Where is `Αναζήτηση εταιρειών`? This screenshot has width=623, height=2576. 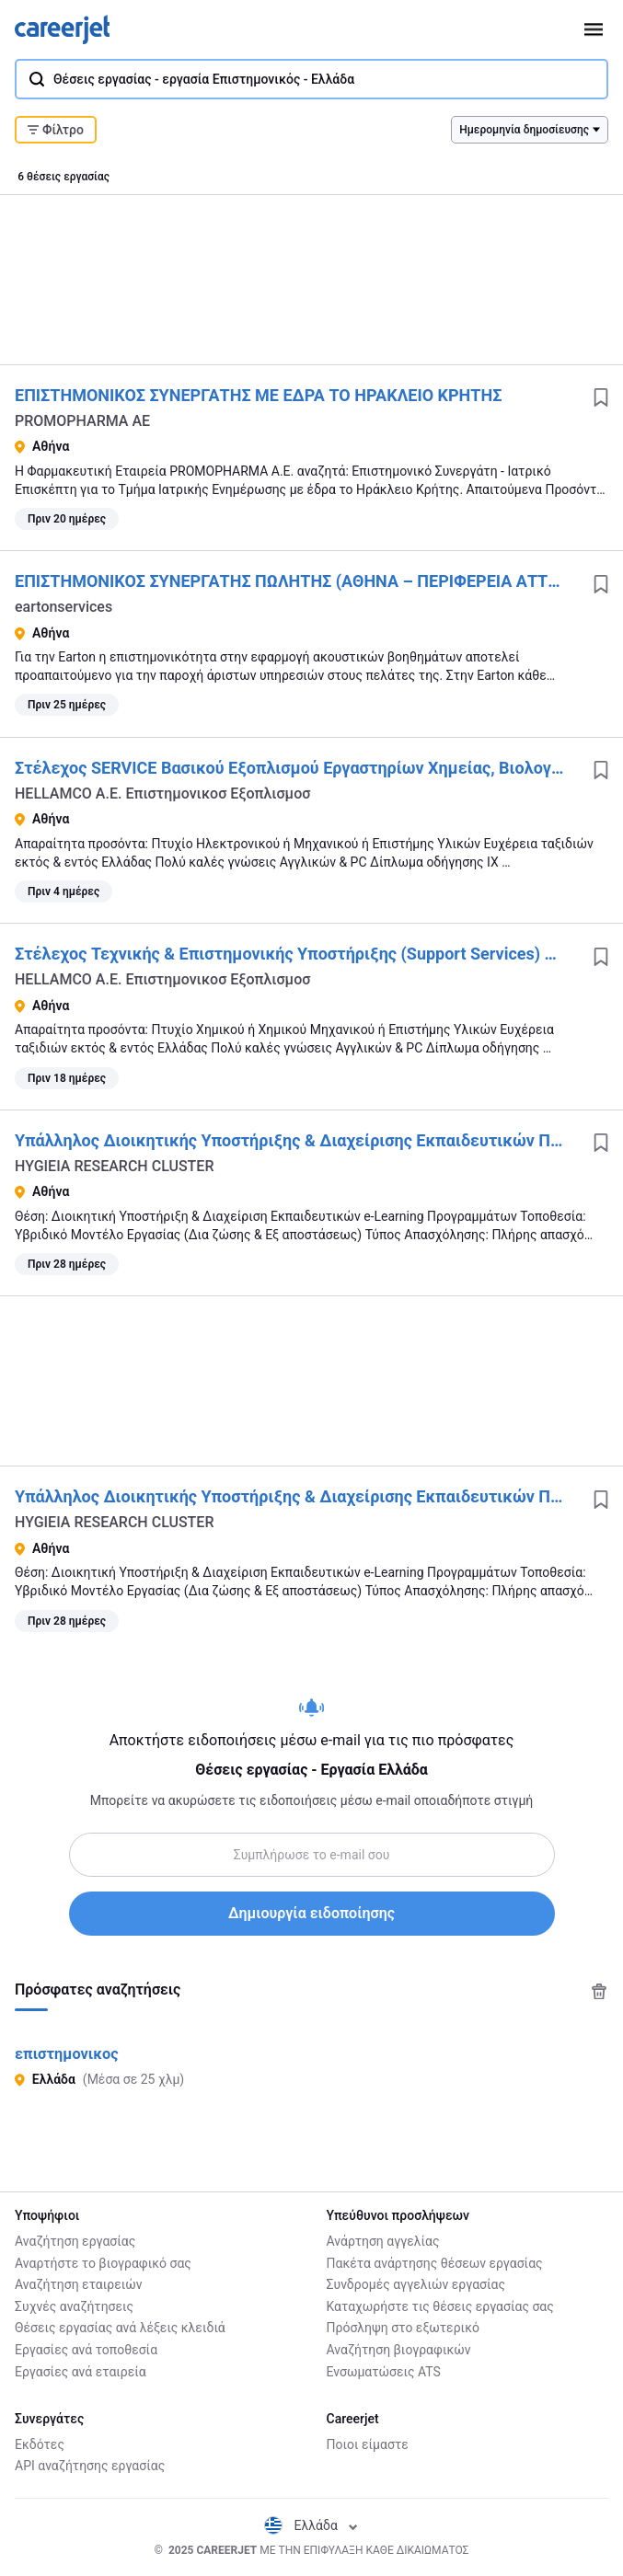 Αναζήτηση εταιρειών is located at coordinates (79, 2284).